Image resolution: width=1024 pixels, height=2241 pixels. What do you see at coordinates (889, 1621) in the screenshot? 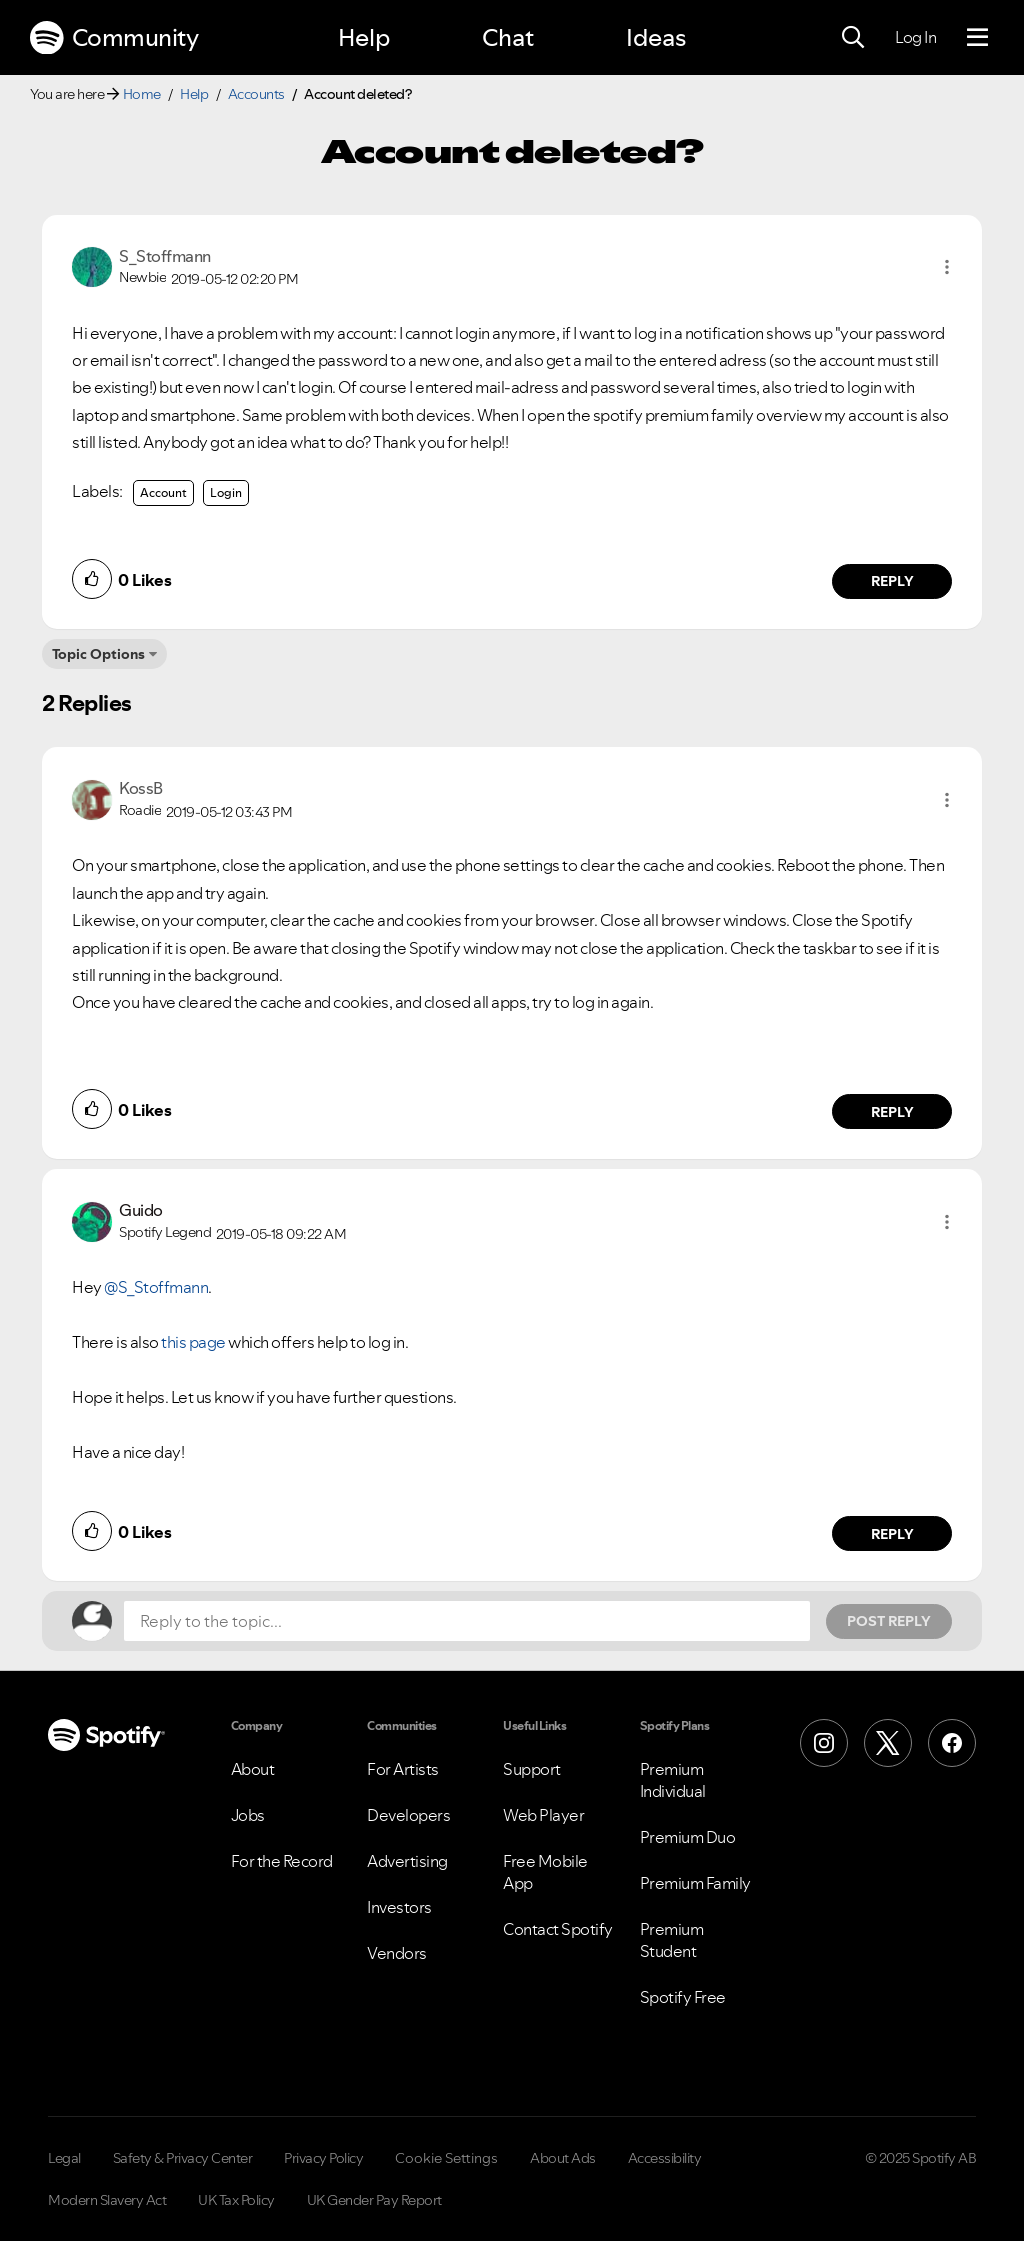
I see `Post Reply` at bounding box center [889, 1621].